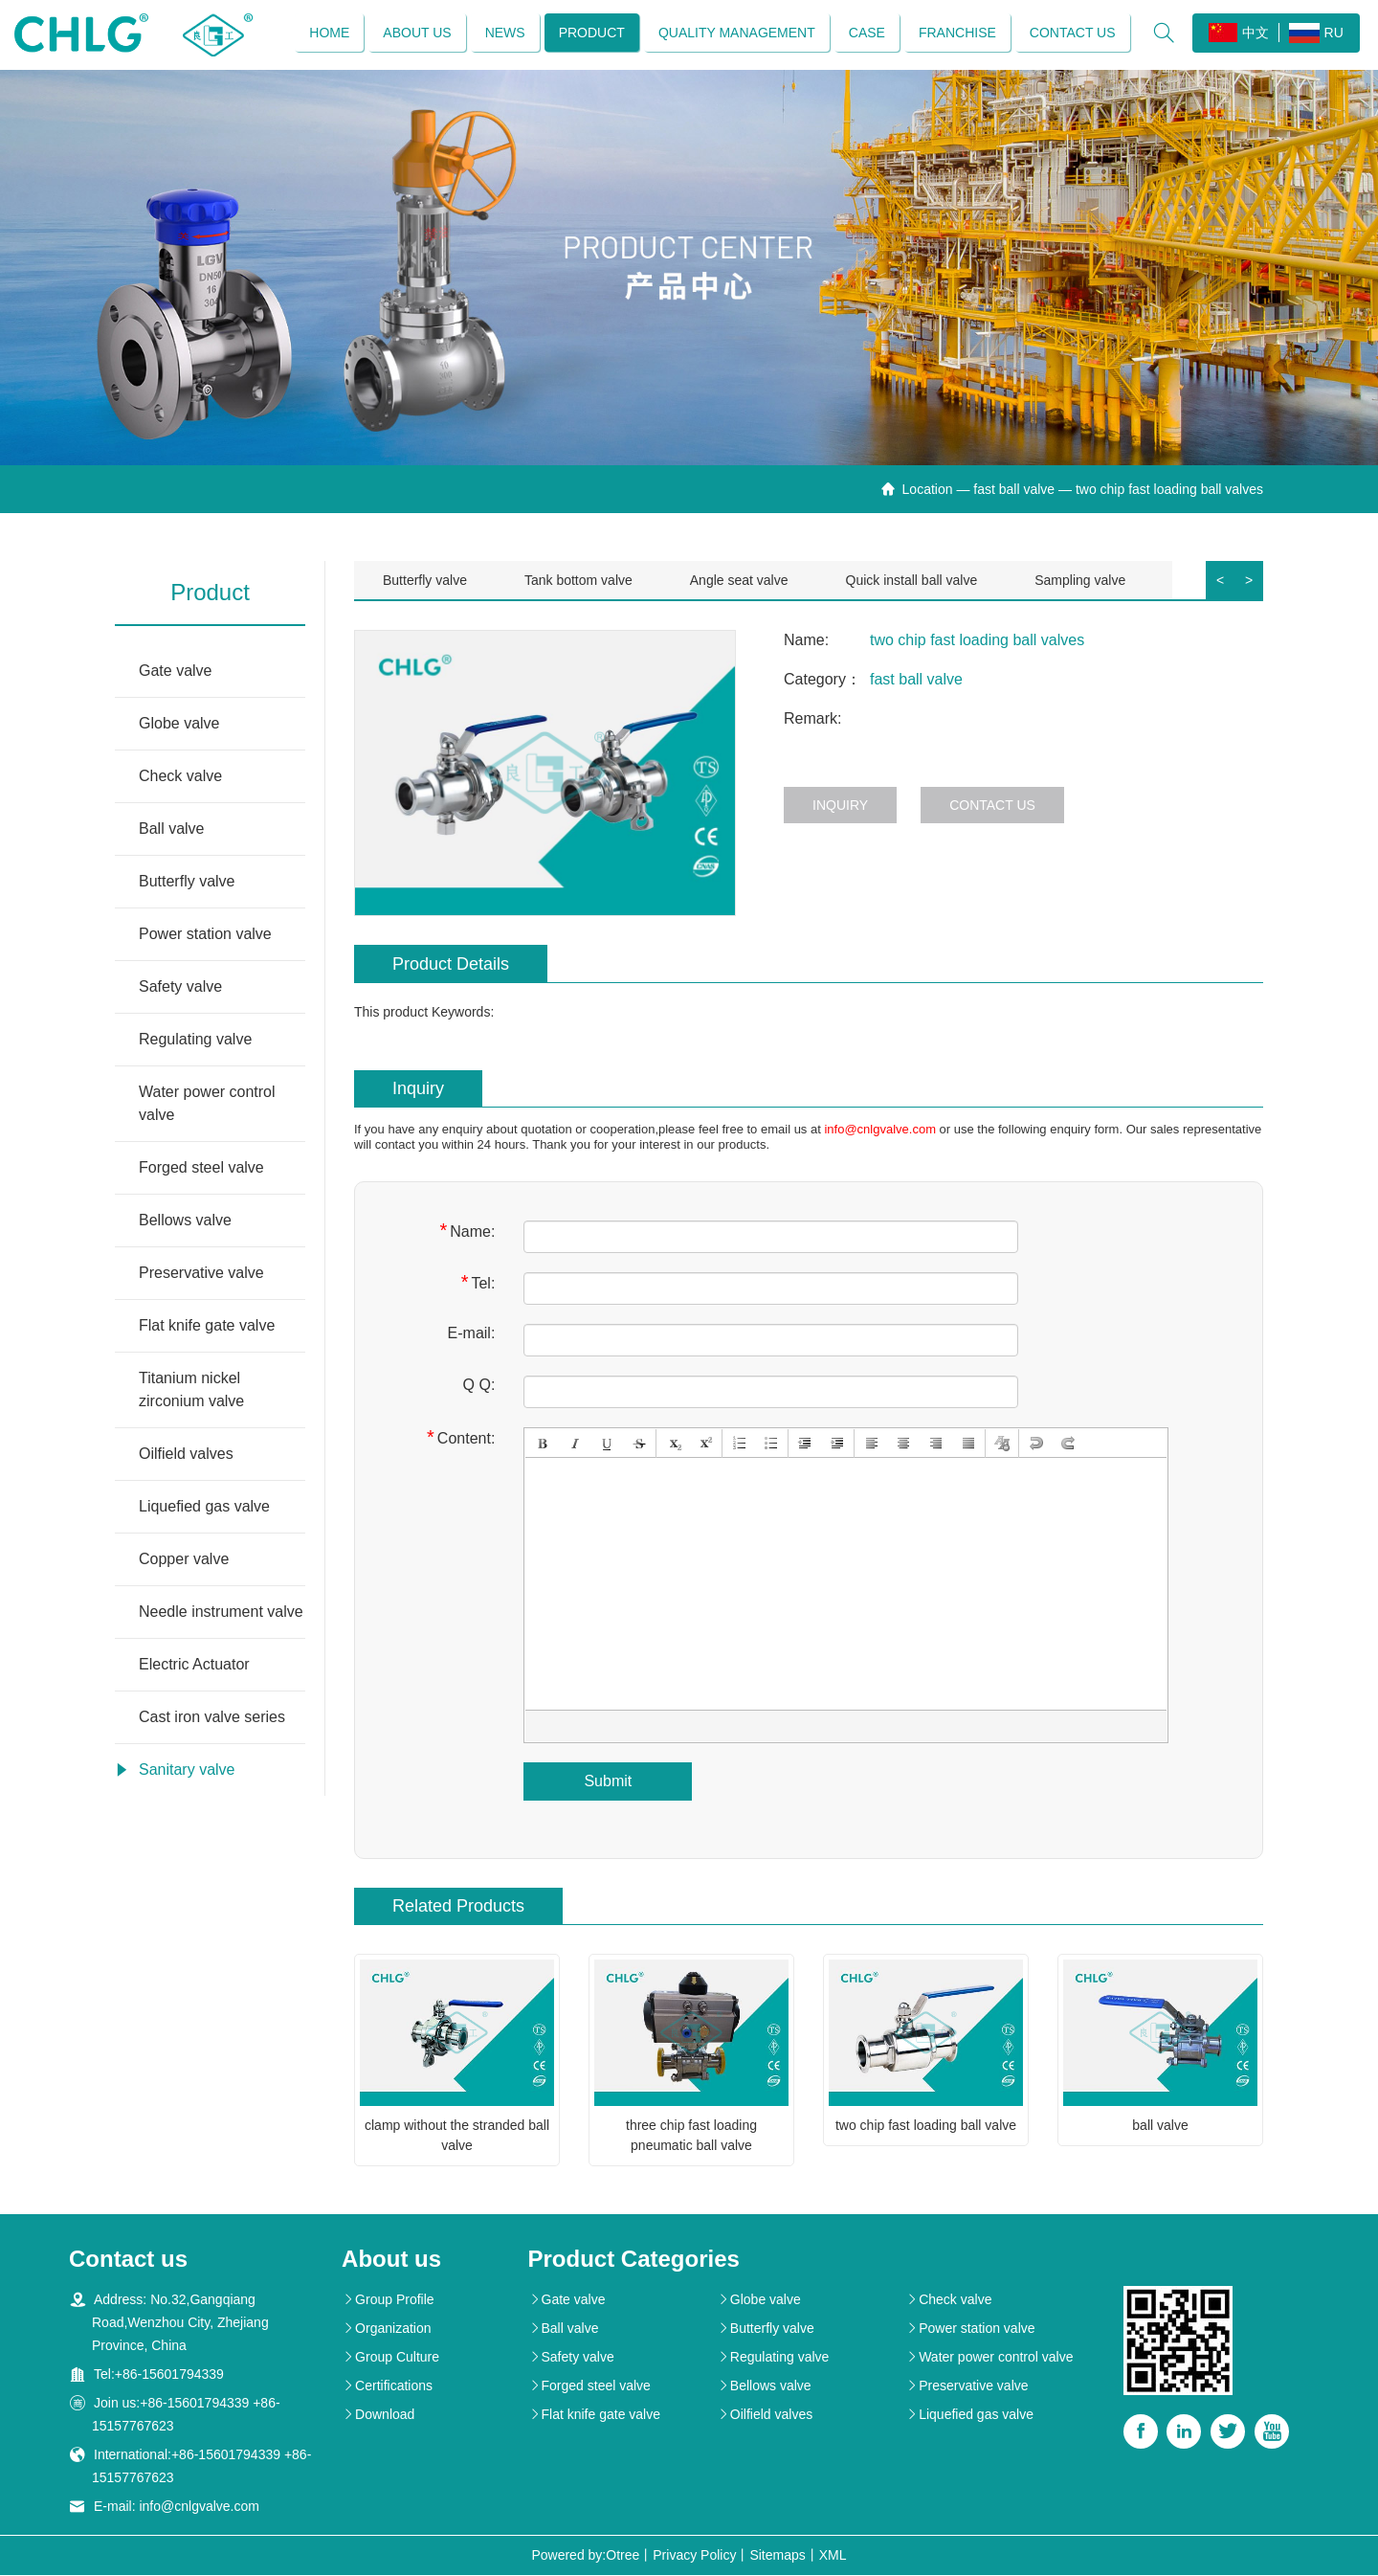 The height and width of the screenshot is (2576, 1378). What do you see at coordinates (386, 2329) in the screenshot?
I see `Organization` at bounding box center [386, 2329].